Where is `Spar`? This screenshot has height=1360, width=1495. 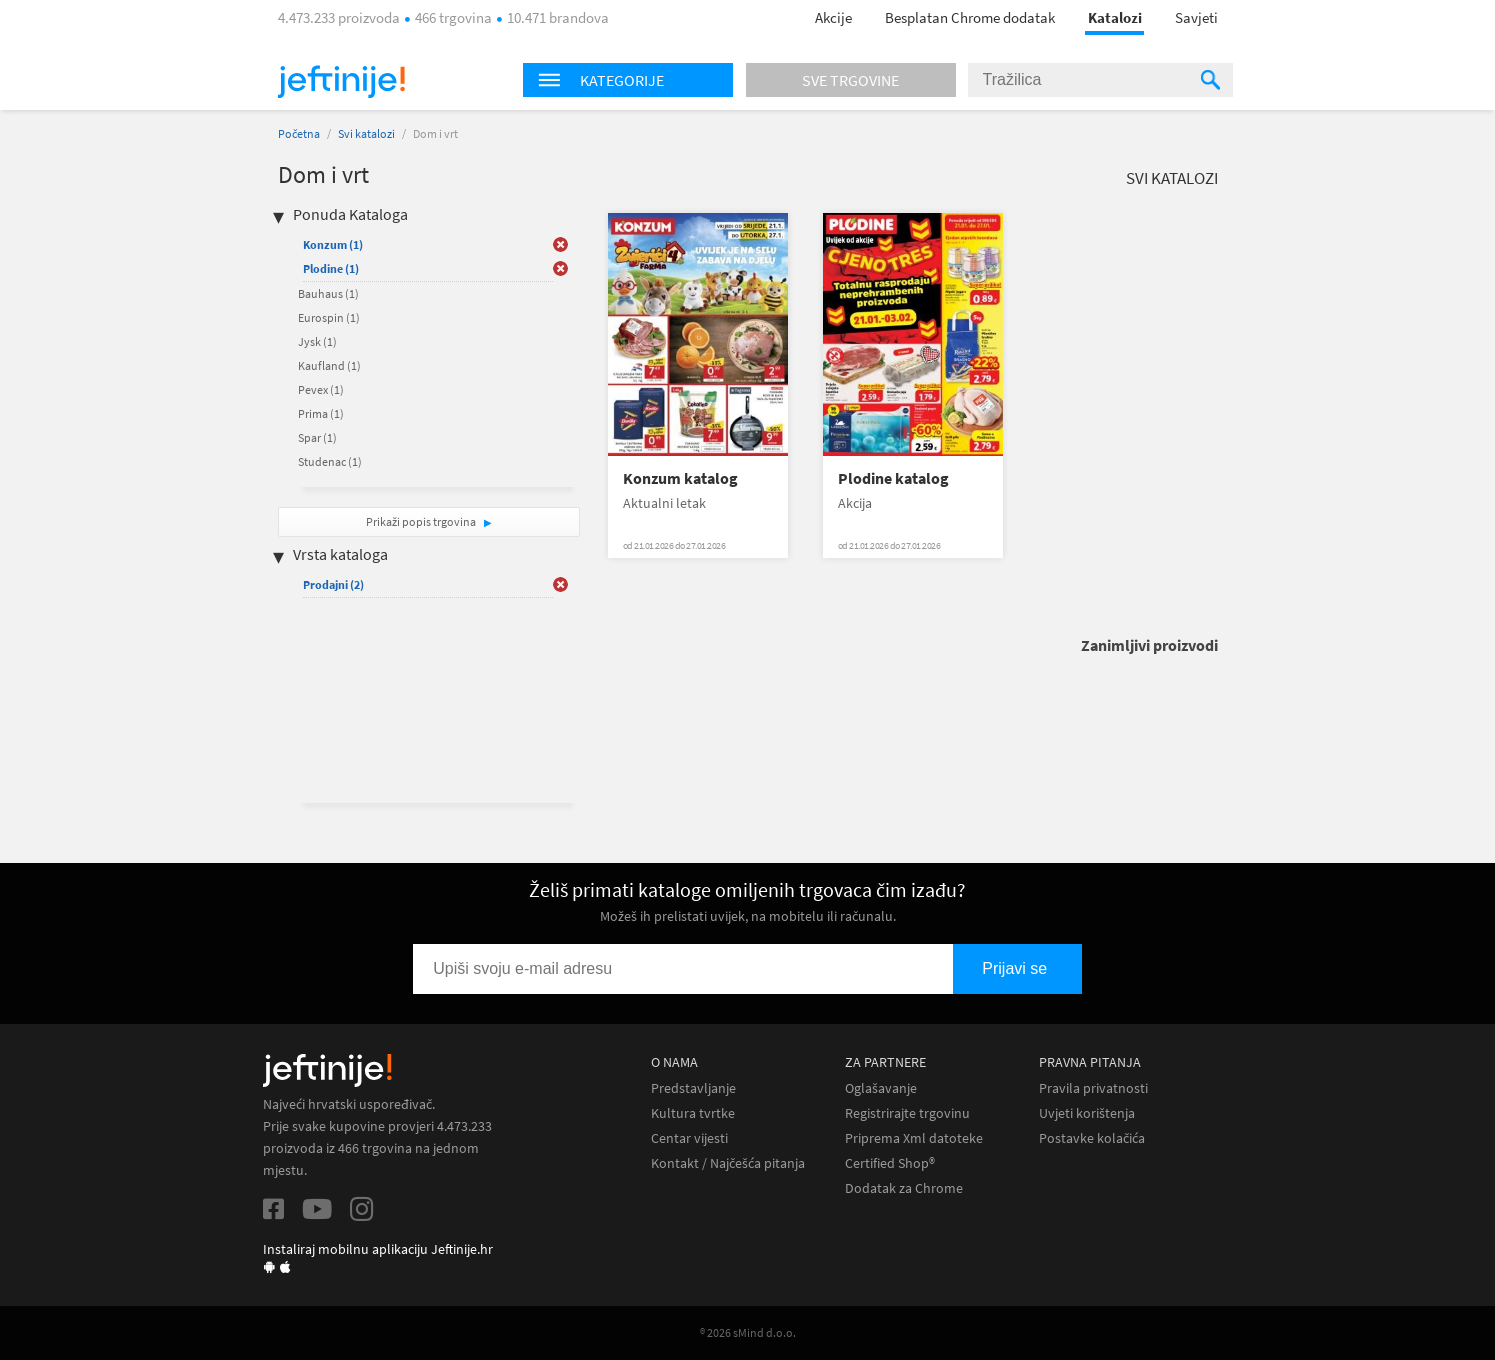
Spar is located at coordinates (317, 437).